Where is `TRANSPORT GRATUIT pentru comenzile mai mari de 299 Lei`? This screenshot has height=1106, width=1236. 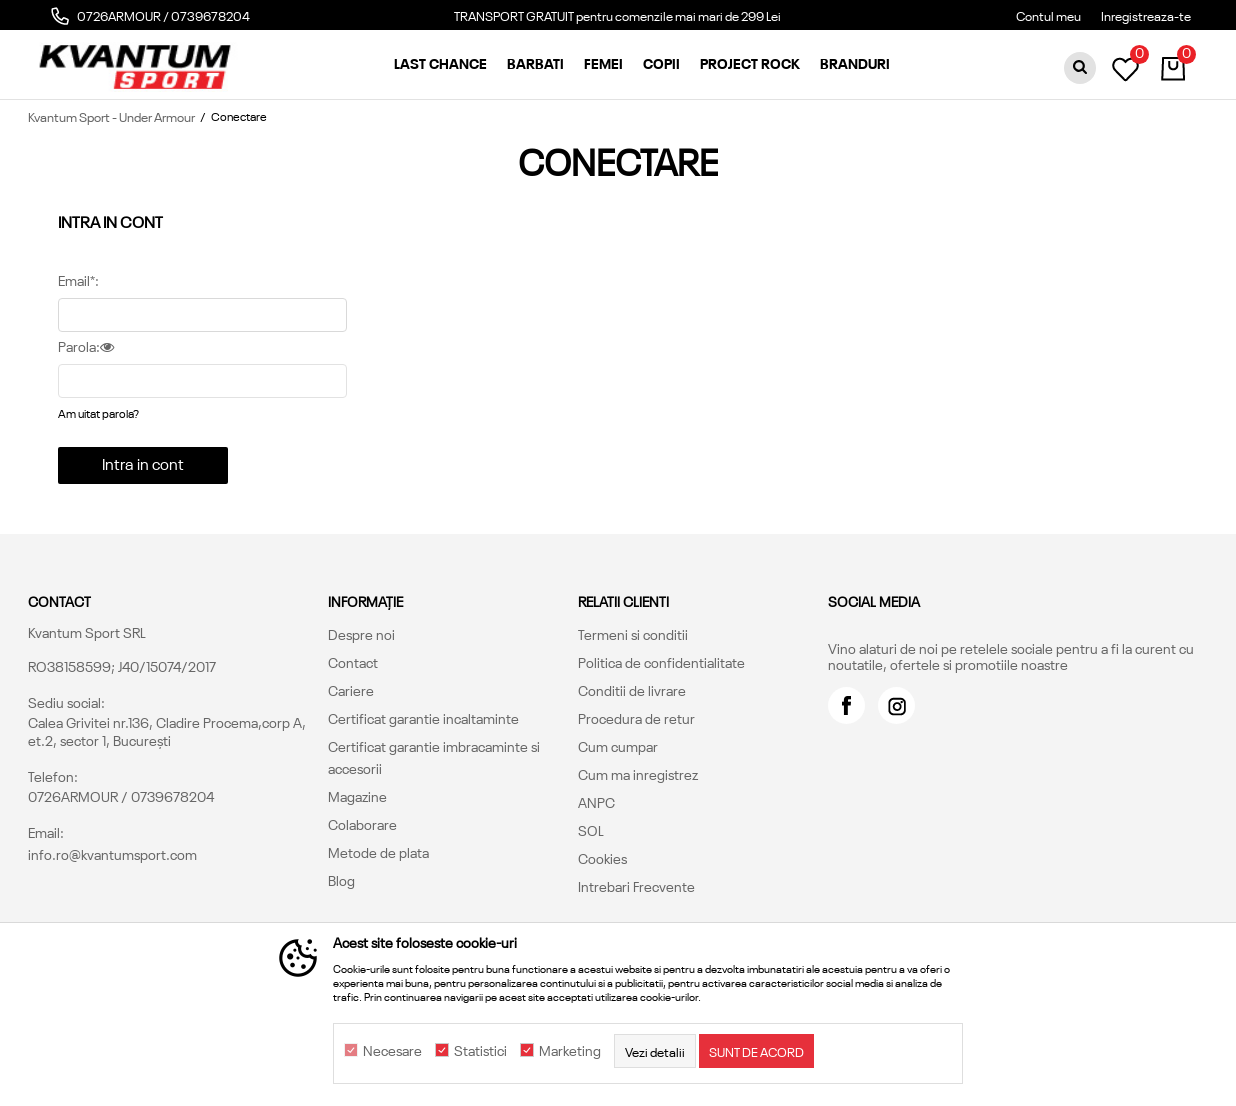 TRANSPORT GRATUIT pentru comenzile mai mari de 299 Lei is located at coordinates (617, 15).